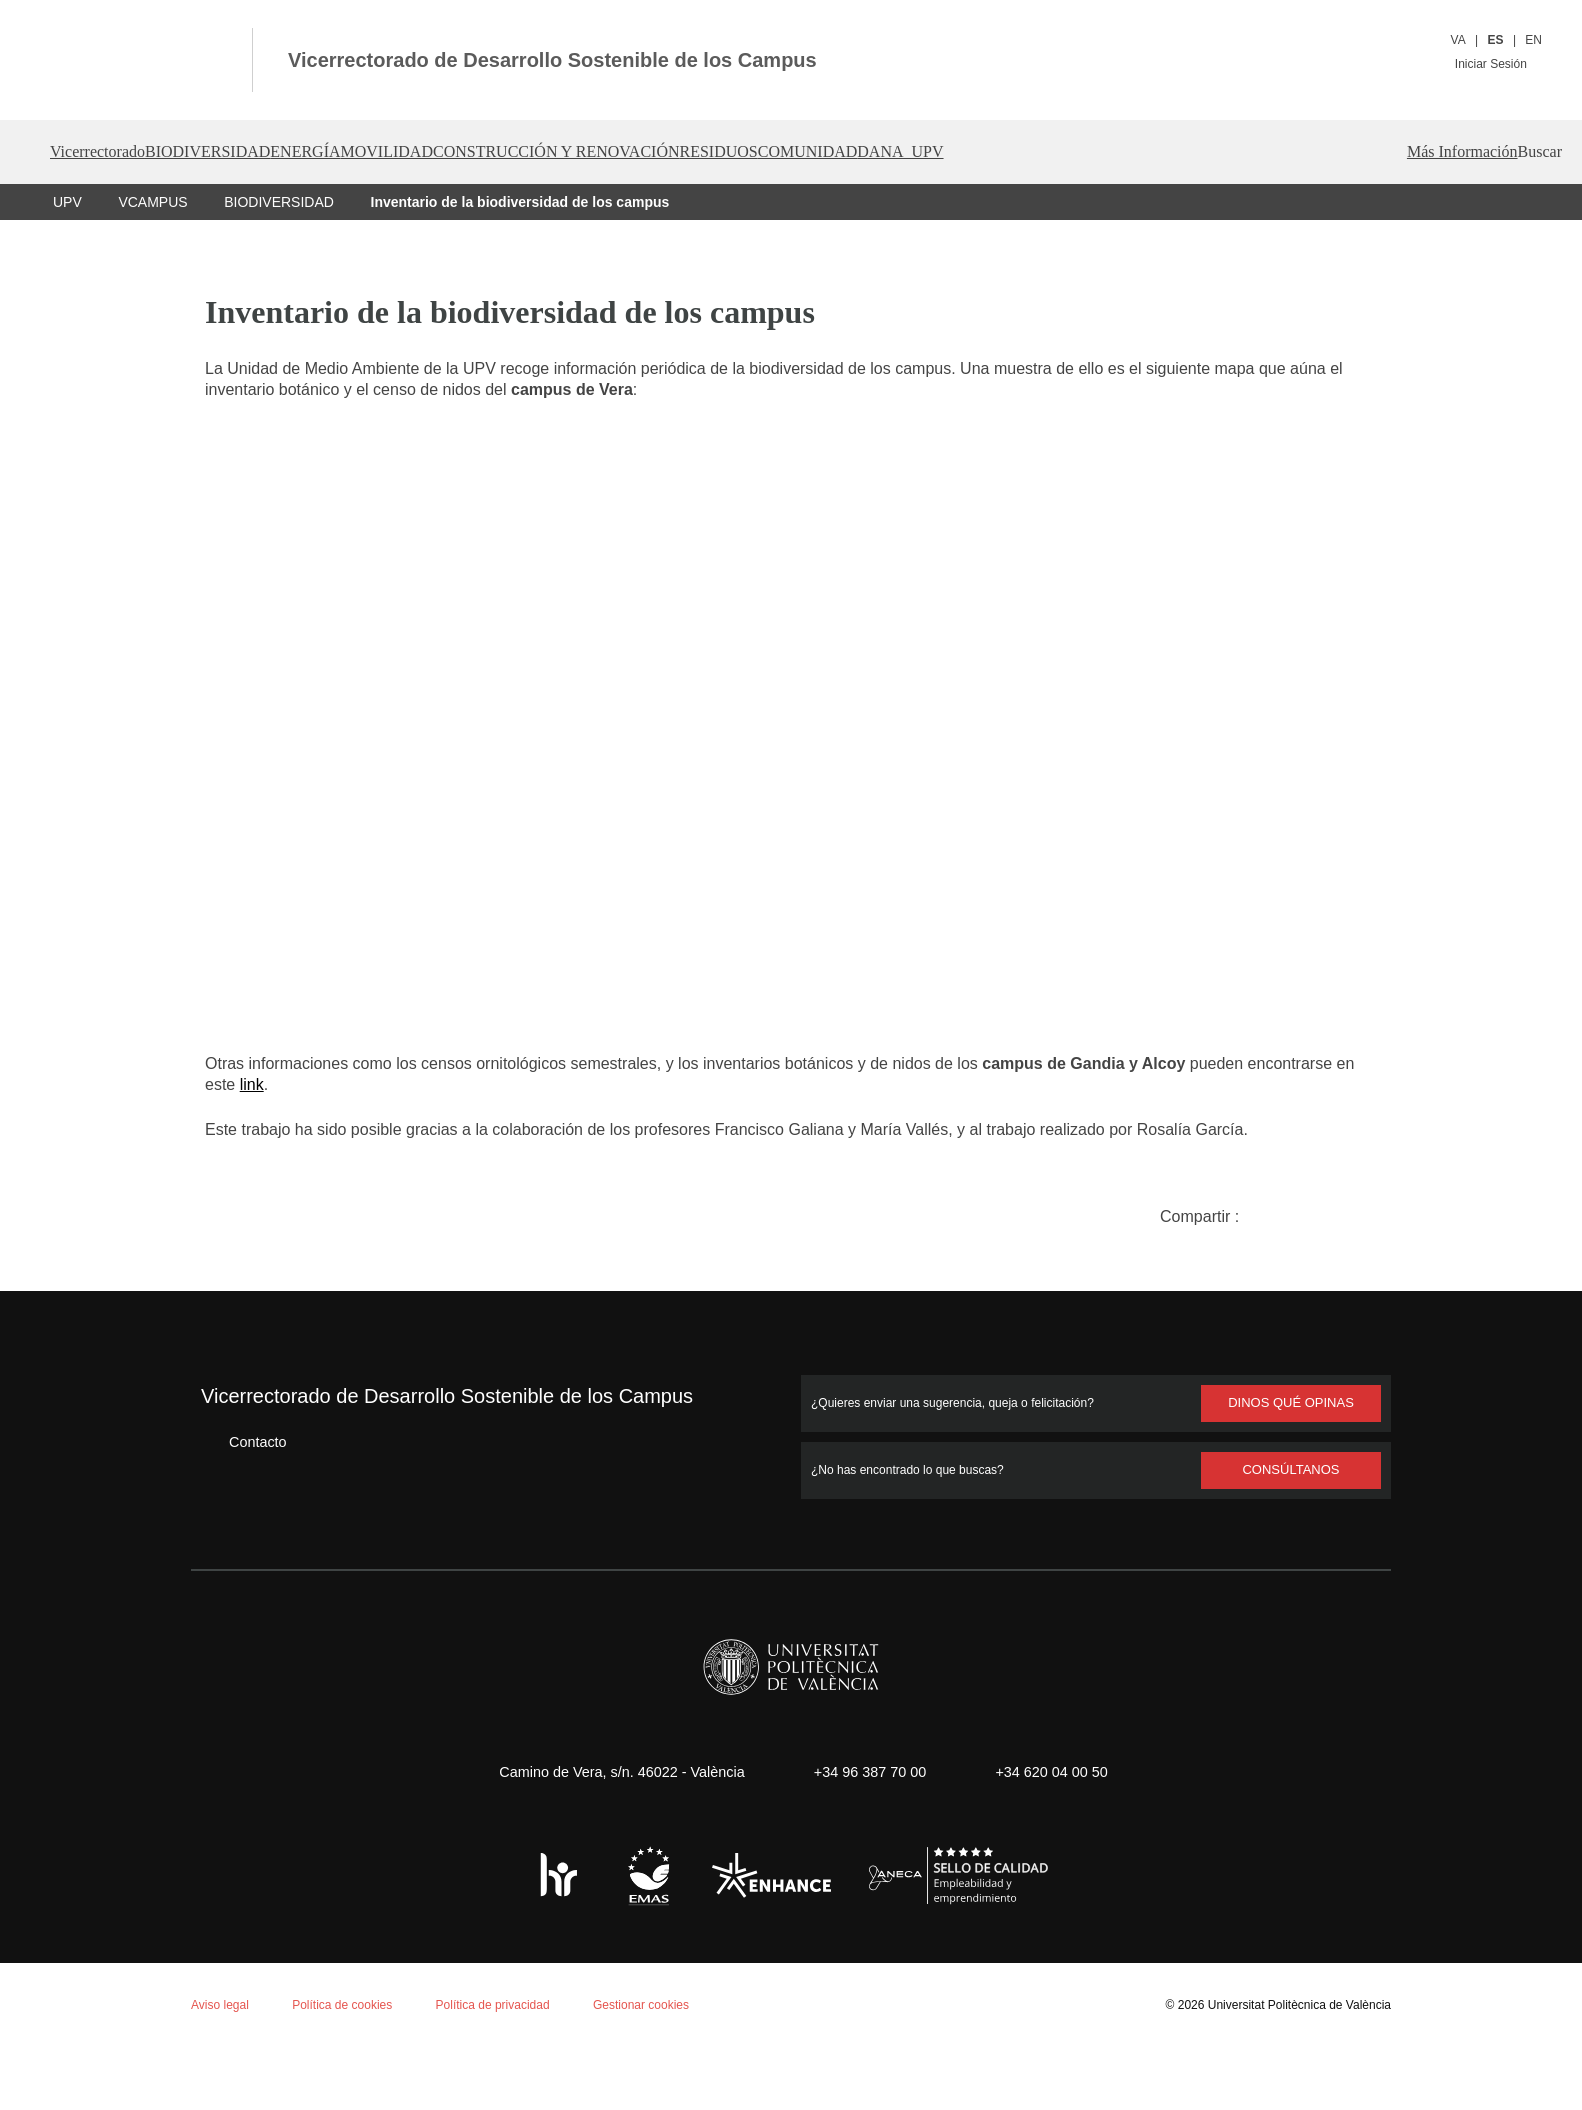  I want to click on COMUNIDAD [button], so click(1019, 152).